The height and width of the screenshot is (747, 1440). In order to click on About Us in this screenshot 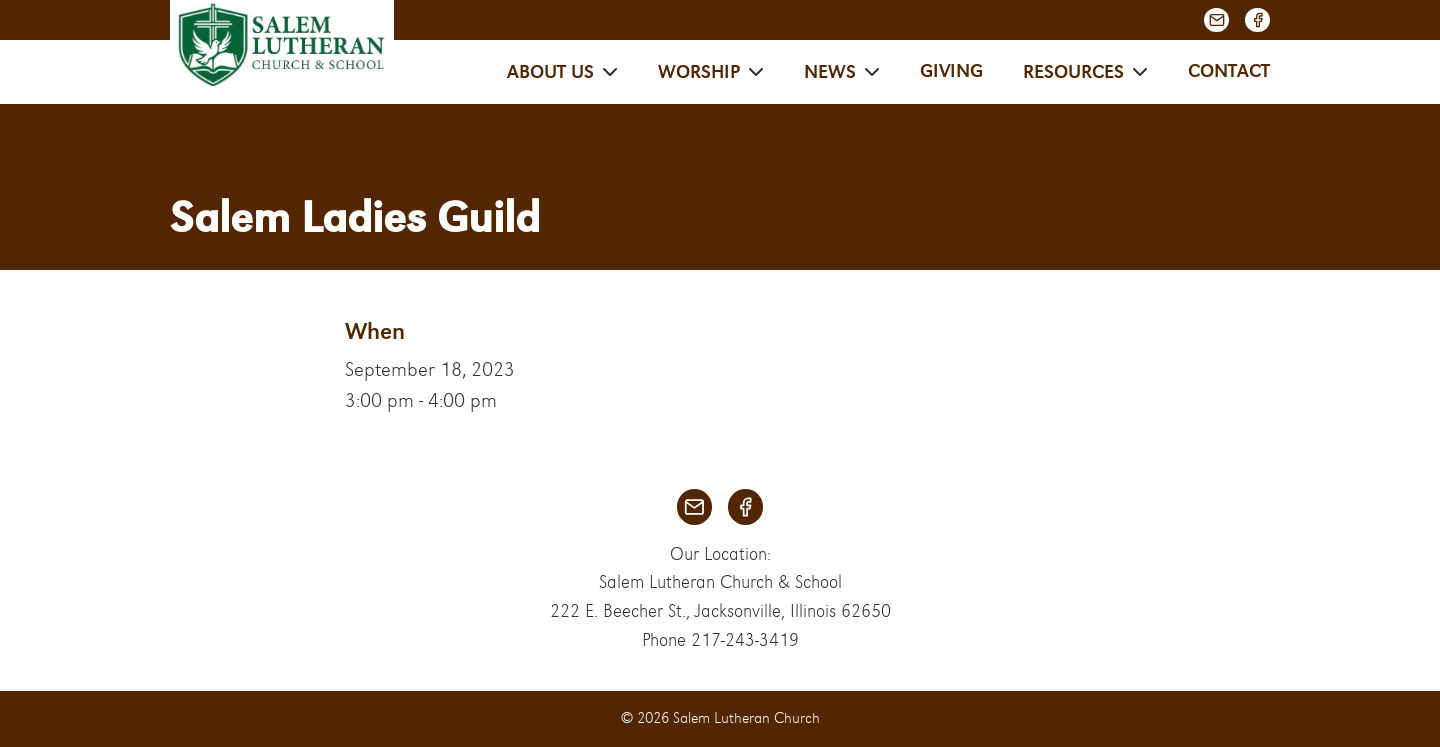, I will do `click(550, 72)`.